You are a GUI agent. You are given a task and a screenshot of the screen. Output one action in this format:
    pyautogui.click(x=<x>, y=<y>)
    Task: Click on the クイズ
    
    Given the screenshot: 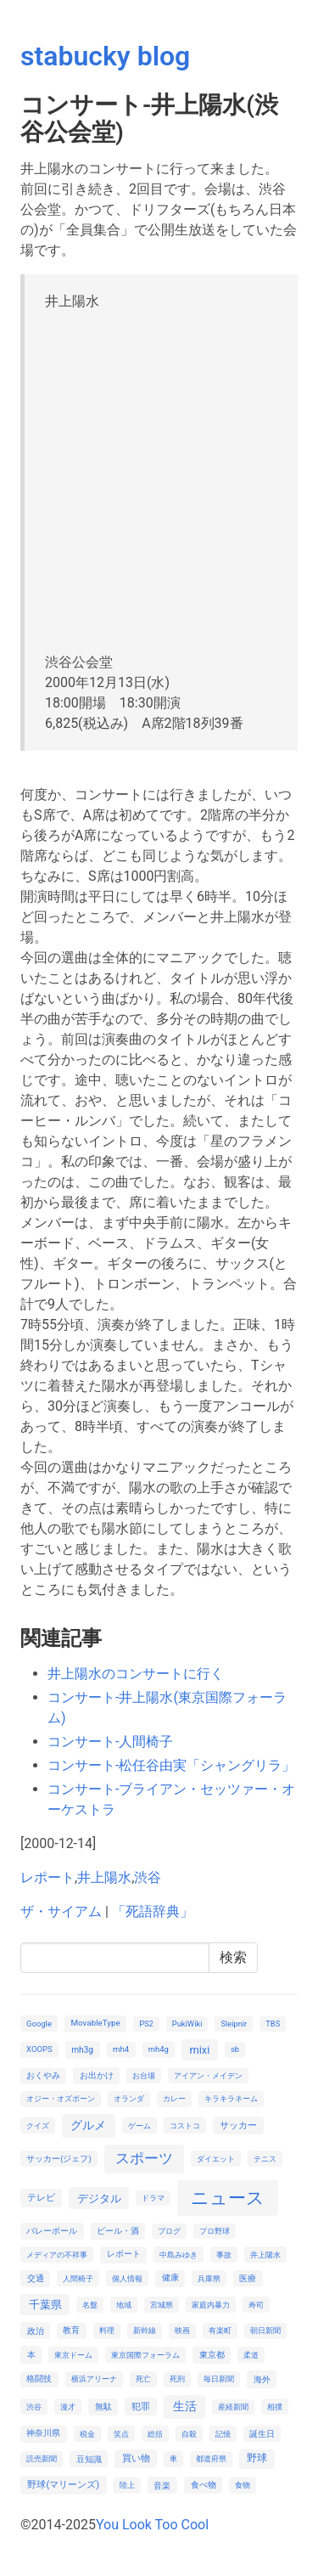 What is the action you would take?
    pyautogui.click(x=37, y=2125)
    